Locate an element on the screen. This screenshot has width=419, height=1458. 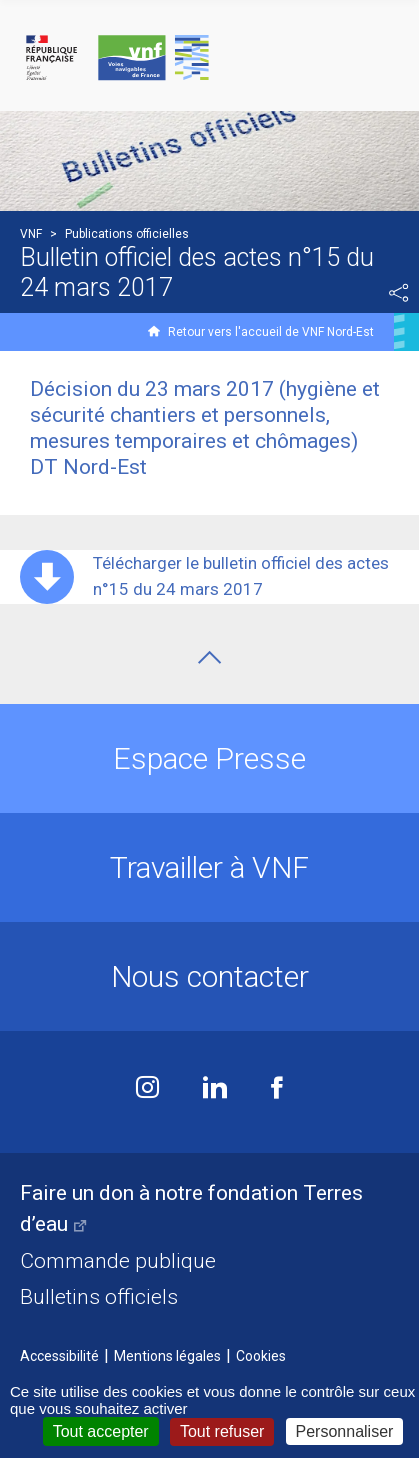
Partager is located at coordinates (399, 293).